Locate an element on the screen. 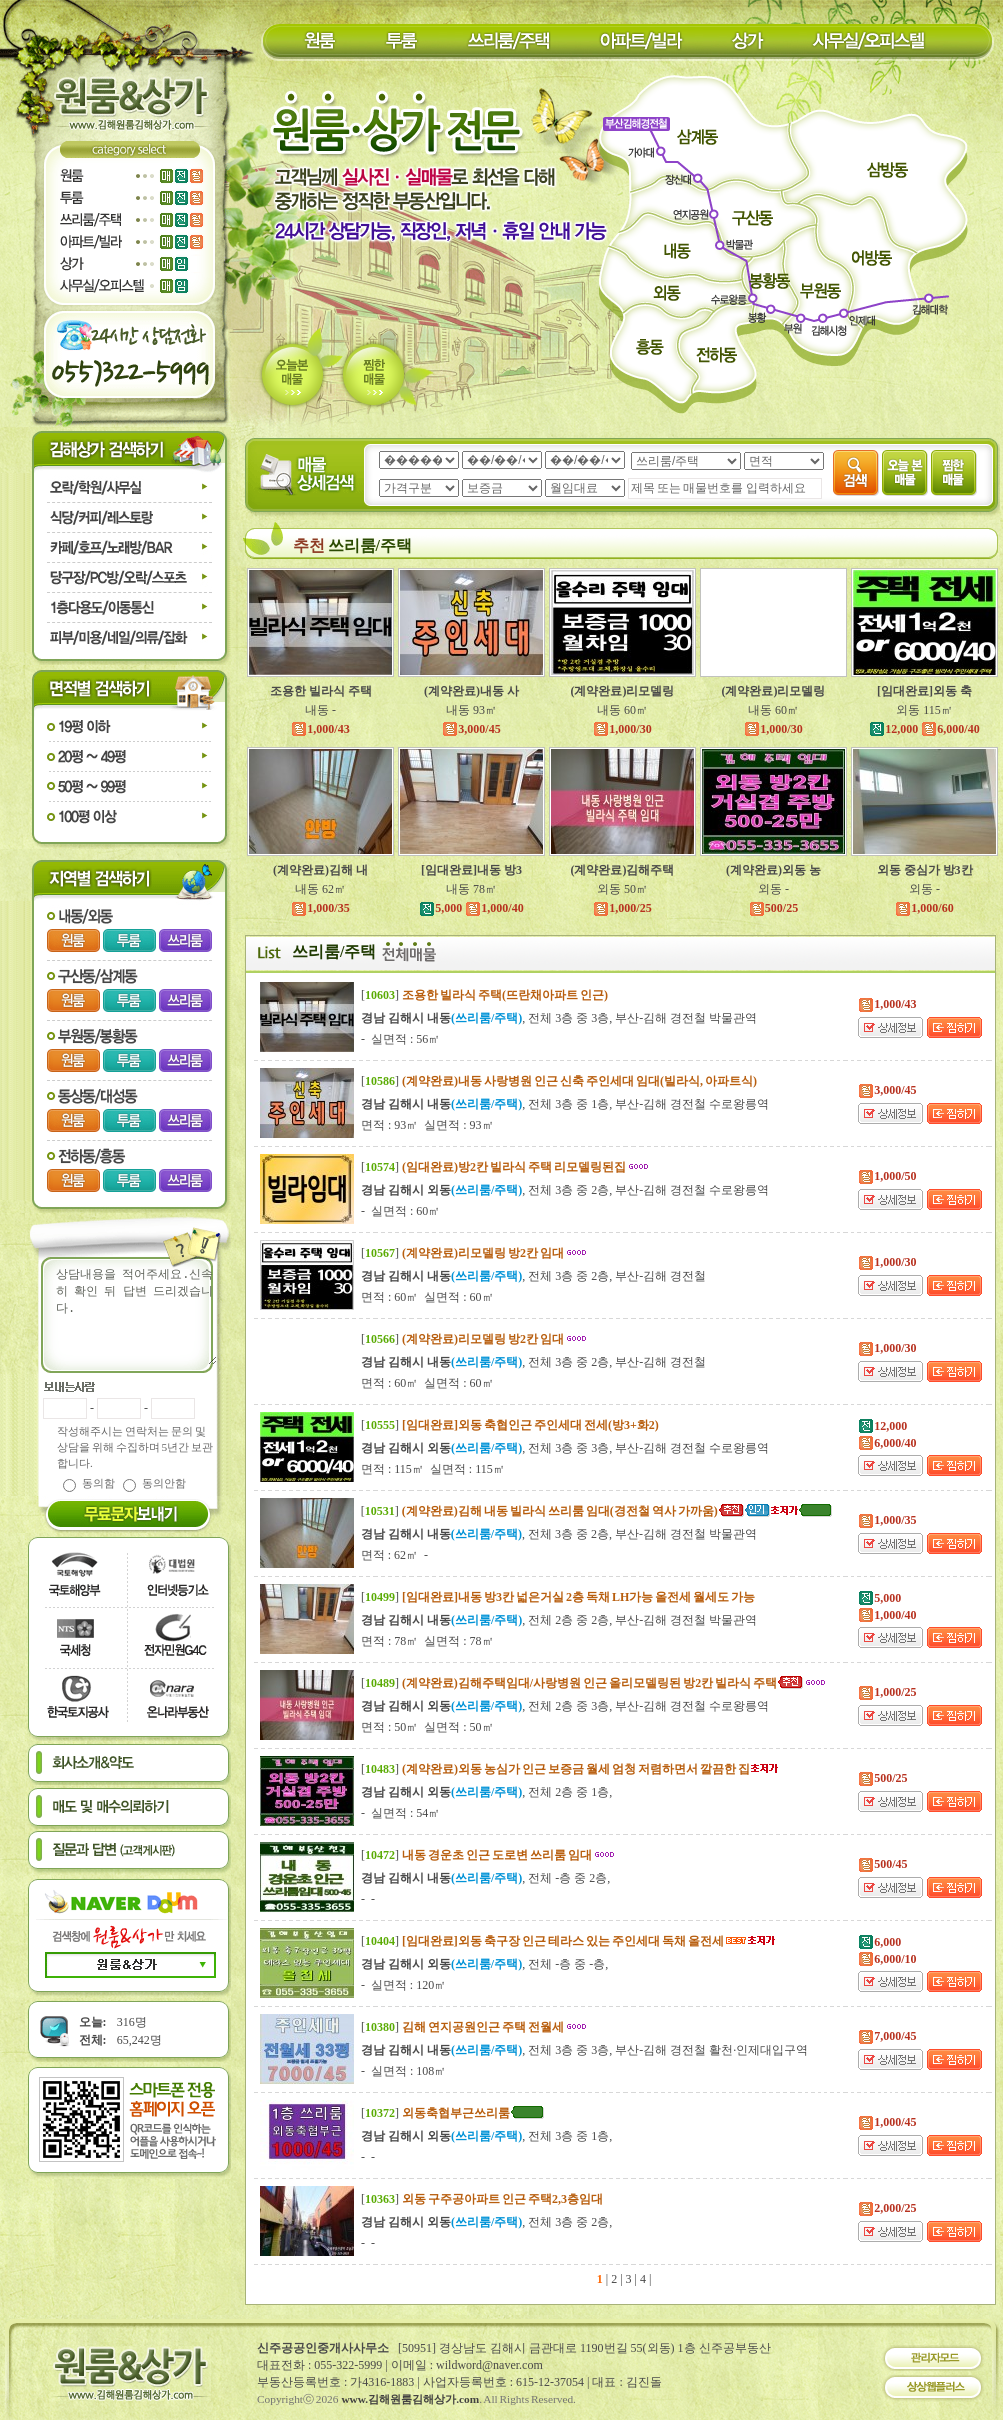 This screenshot has width=1003, height=2420. 내동 93㎡ is located at coordinates (471, 710).